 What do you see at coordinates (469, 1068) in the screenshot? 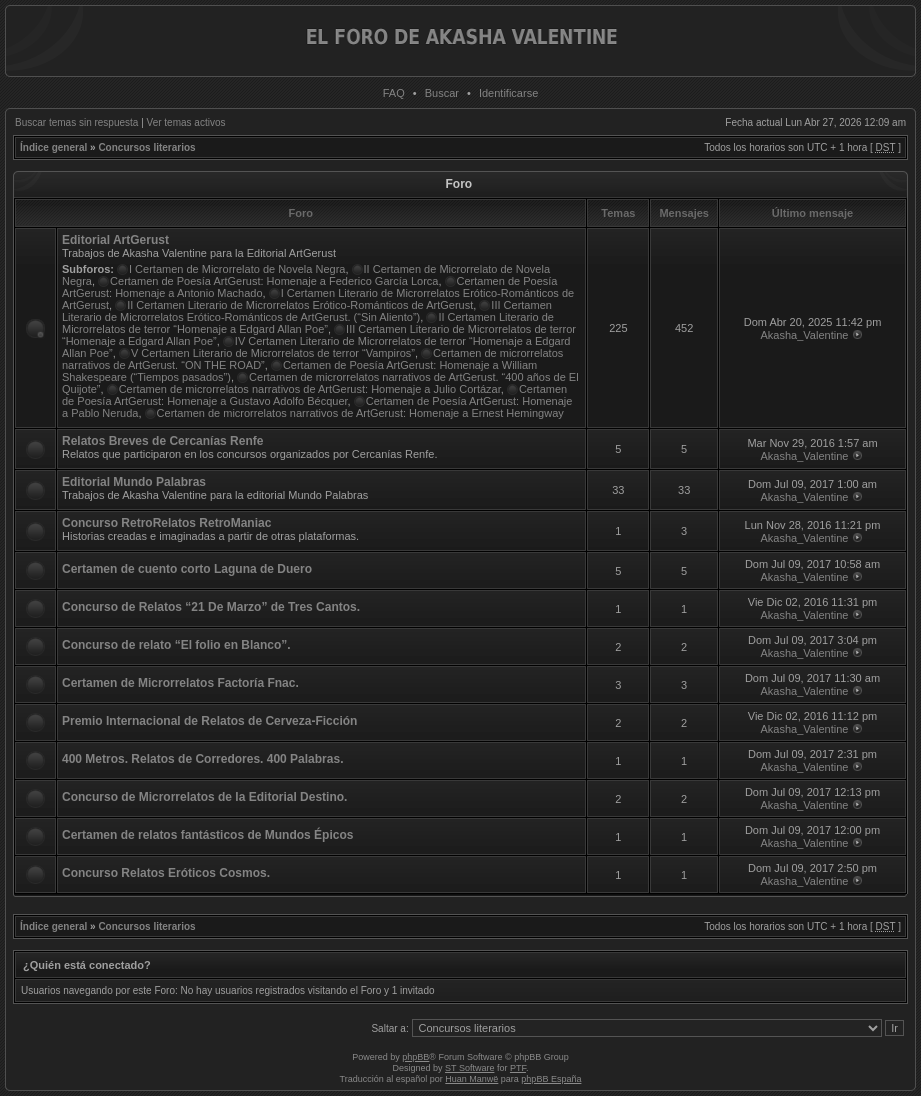
I see `ST Software` at bounding box center [469, 1068].